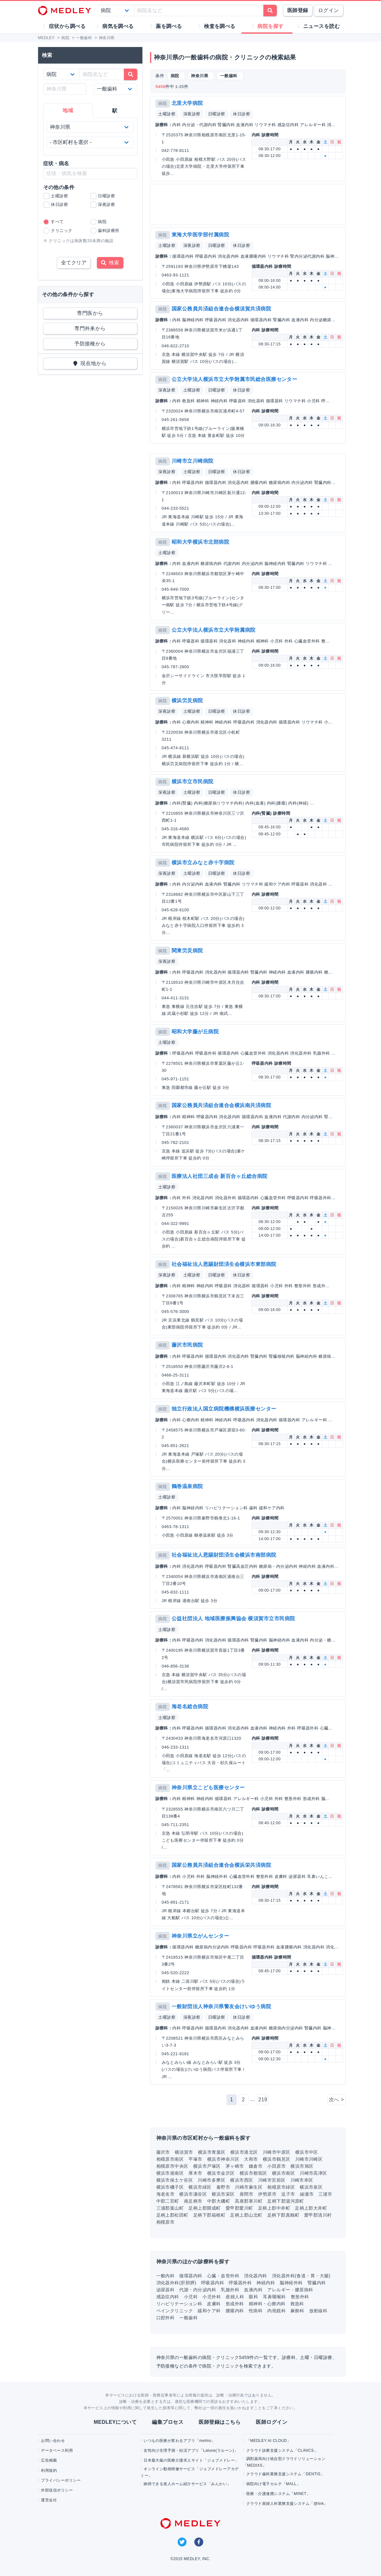 The height and width of the screenshot is (2576, 381). I want to click on 予防接種から, so click(90, 343).